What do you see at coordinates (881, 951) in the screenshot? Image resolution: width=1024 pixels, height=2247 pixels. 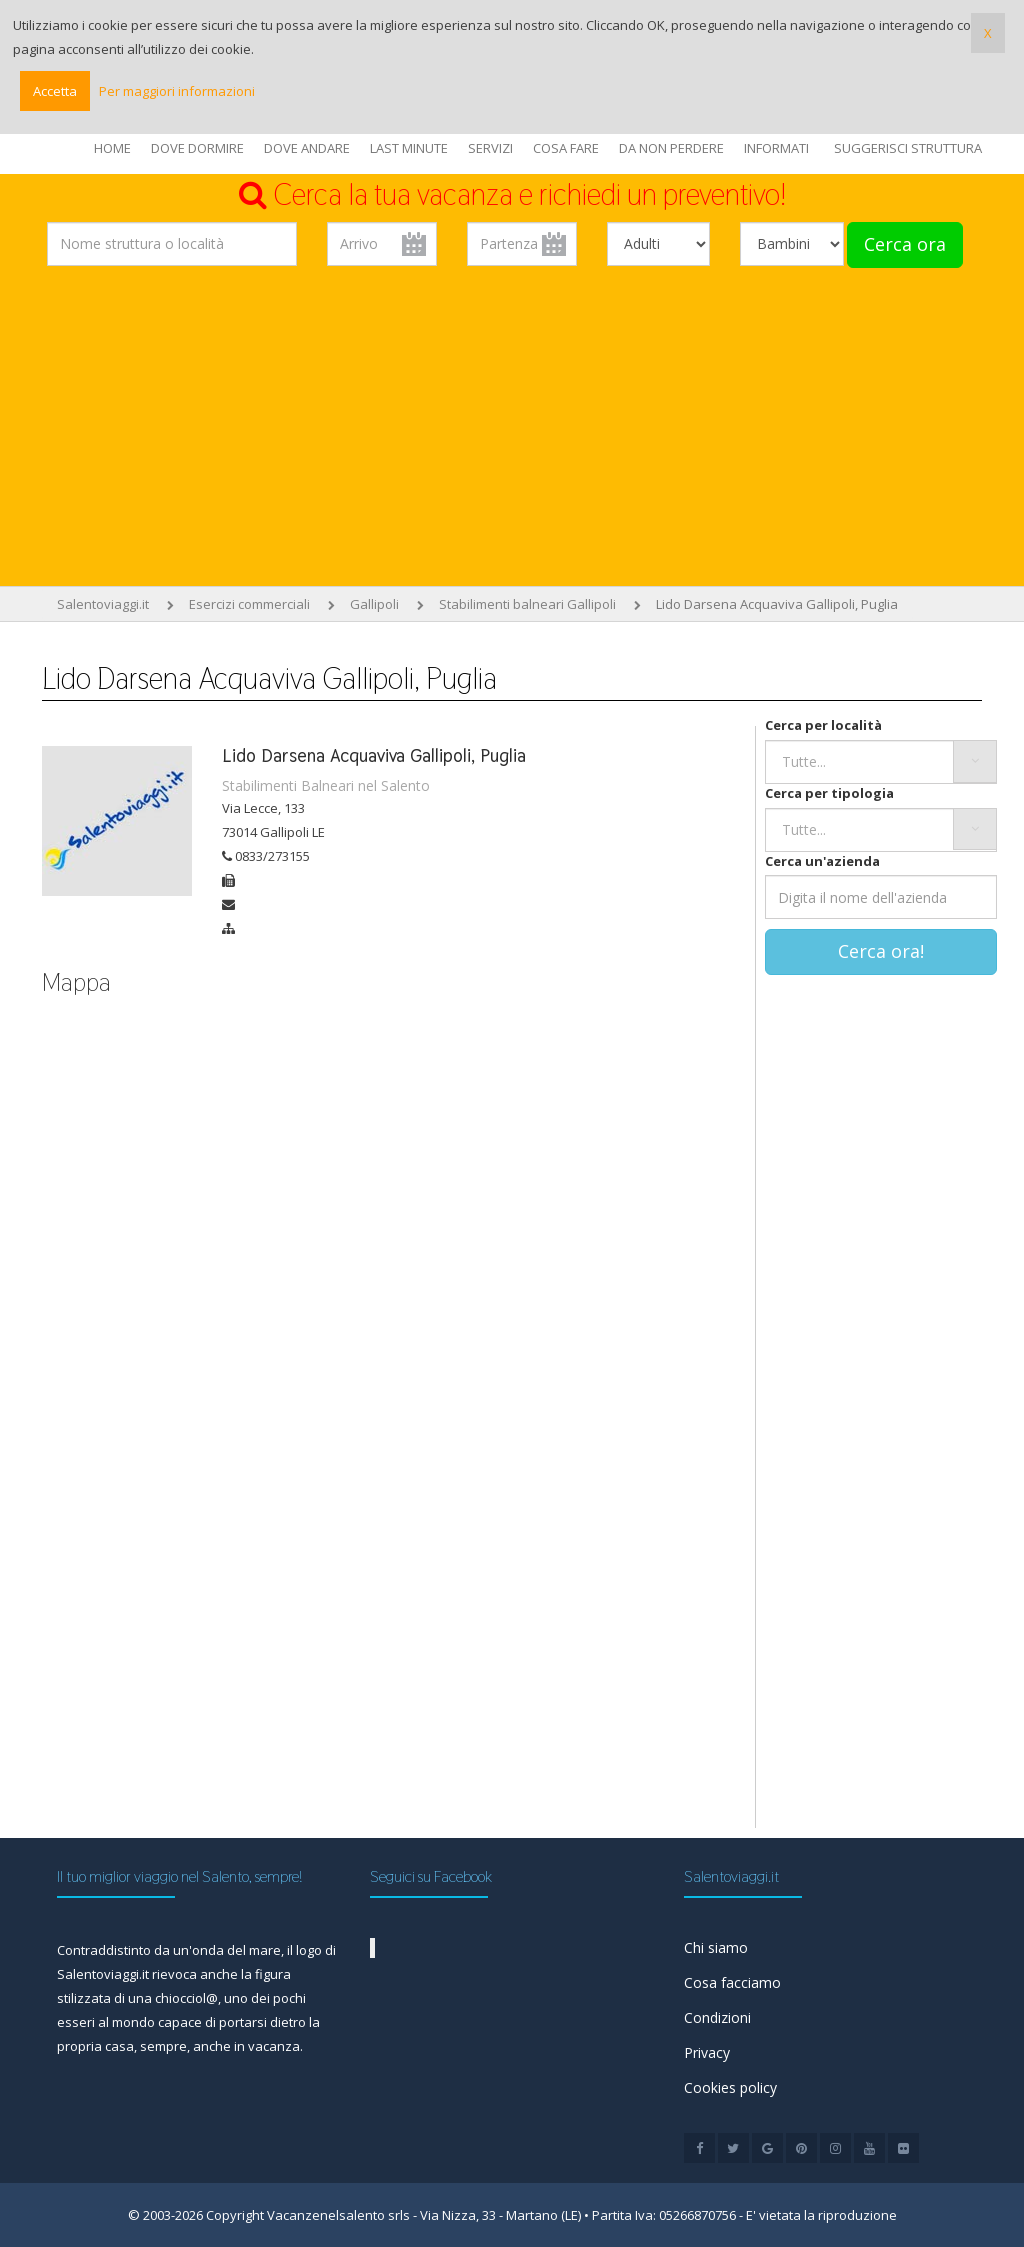 I see `Cerca ora!` at bounding box center [881, 951].